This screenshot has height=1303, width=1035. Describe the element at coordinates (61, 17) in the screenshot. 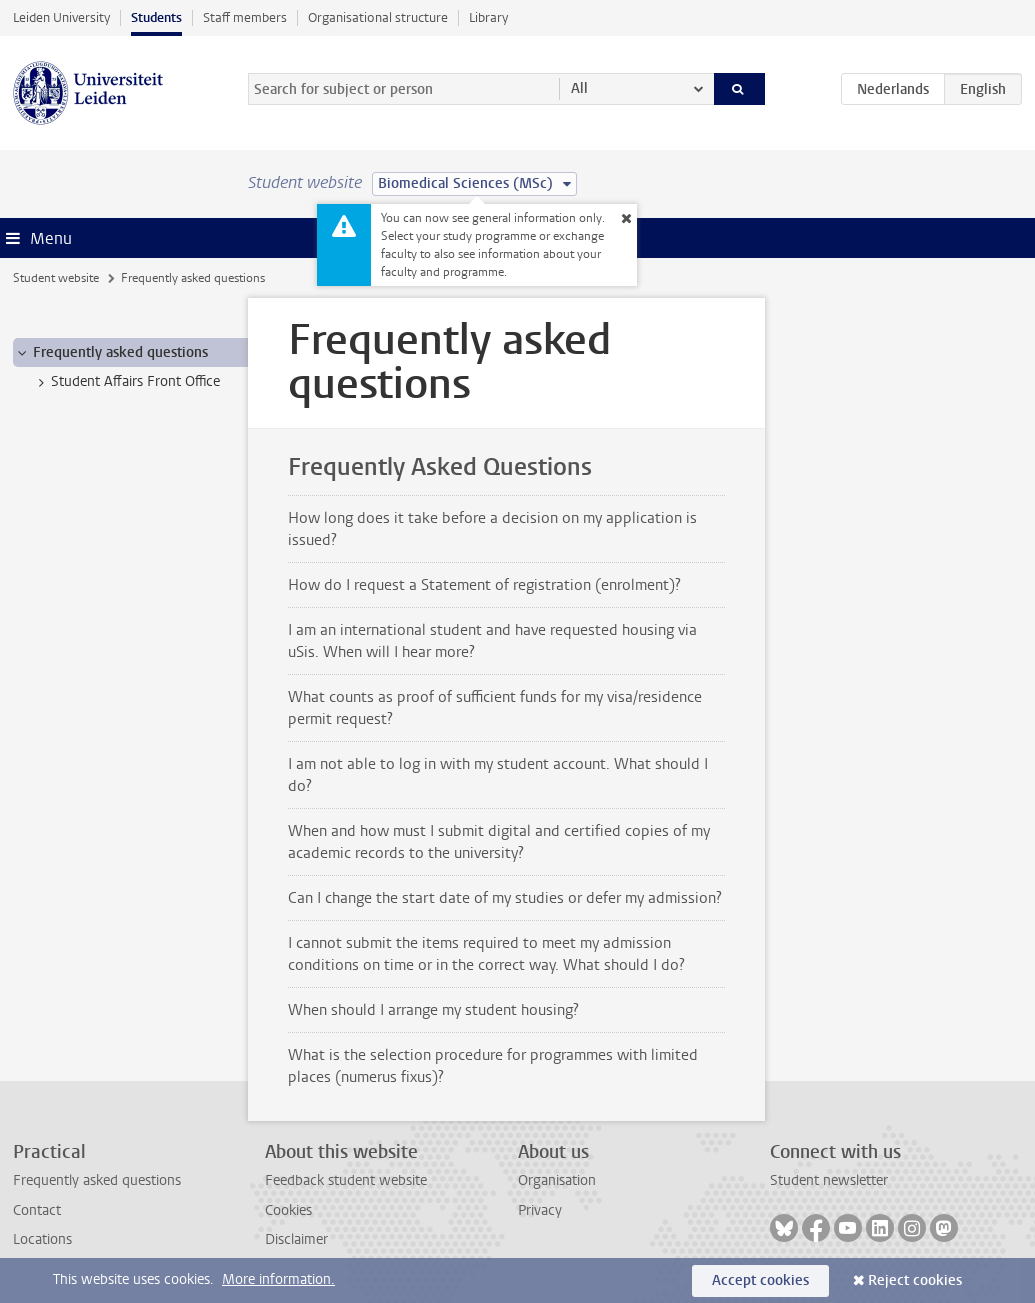

I see `Leiden University` at that location.